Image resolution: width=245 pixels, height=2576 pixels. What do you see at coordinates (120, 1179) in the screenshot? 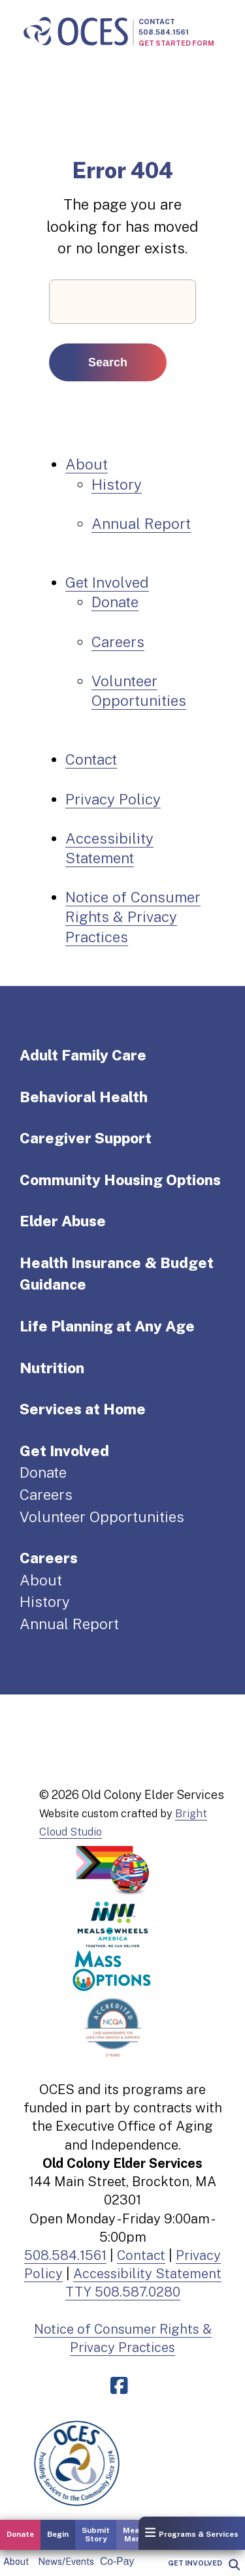
I see `Community Housing Options` at bounding box center [120, 1179].